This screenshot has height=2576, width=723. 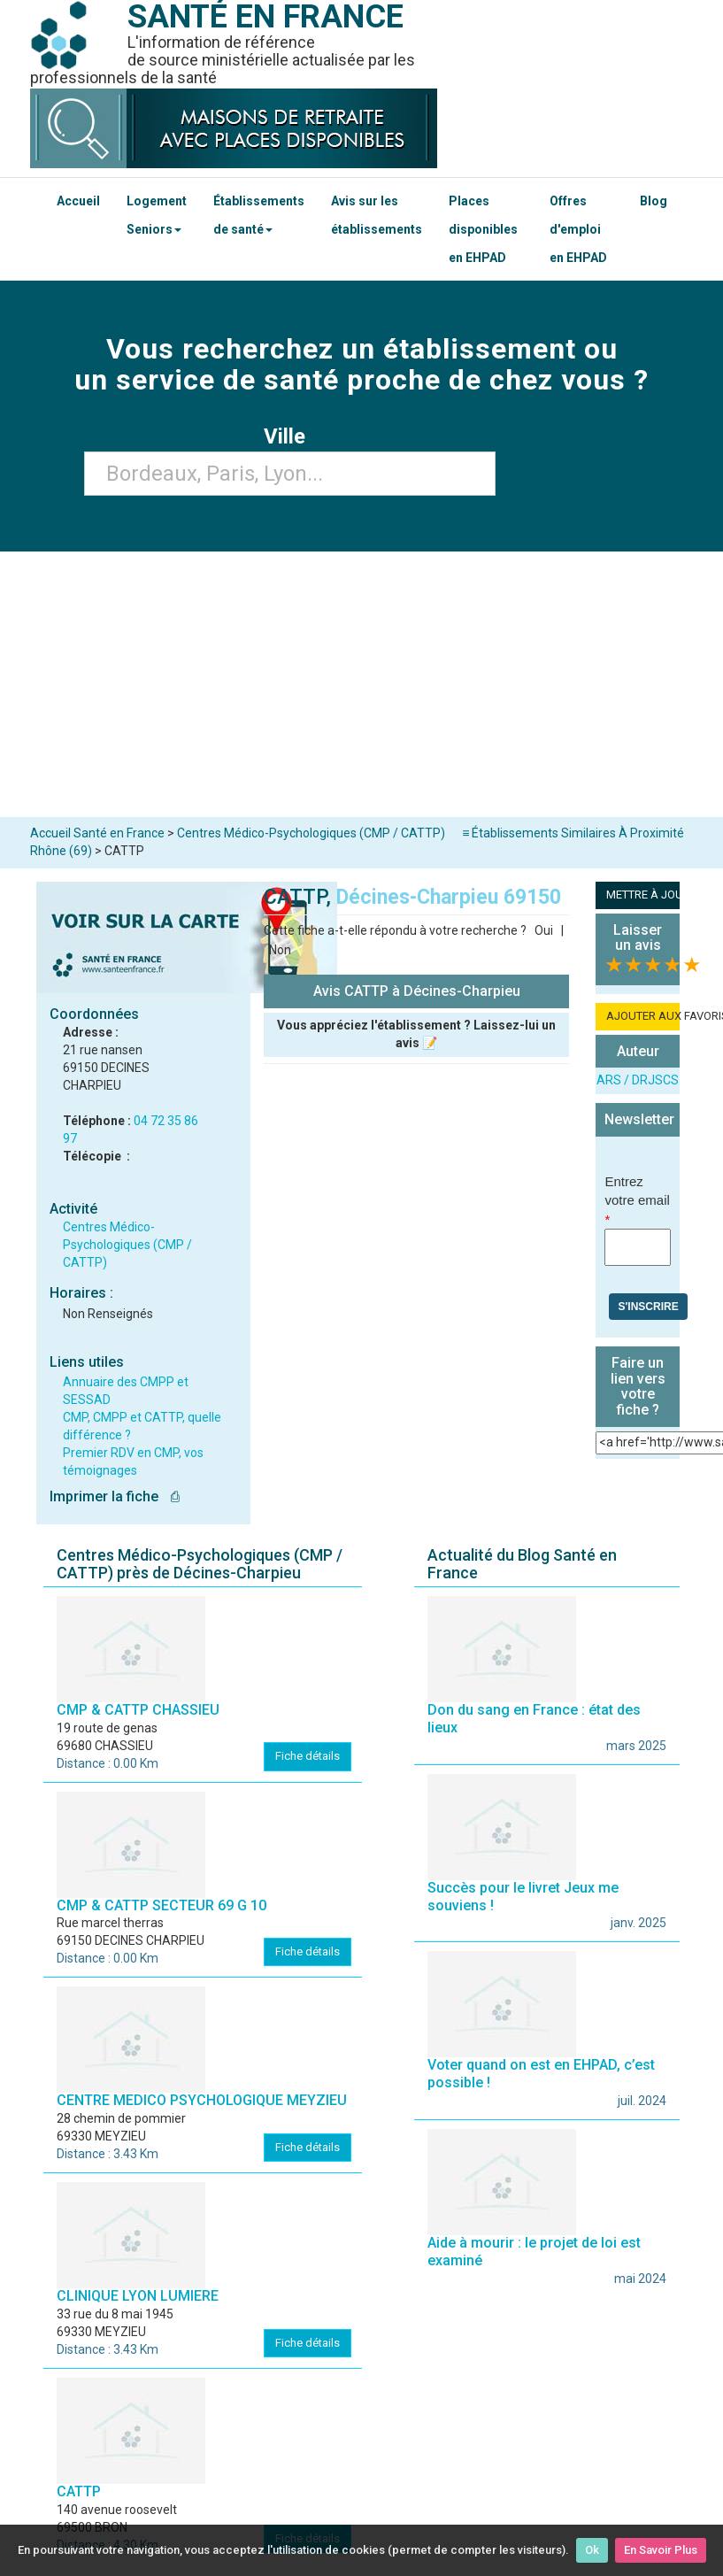 What do you see at coordinates (290, 436) in the screenshot?
I see `Ville` at bounding box center [290, 436].